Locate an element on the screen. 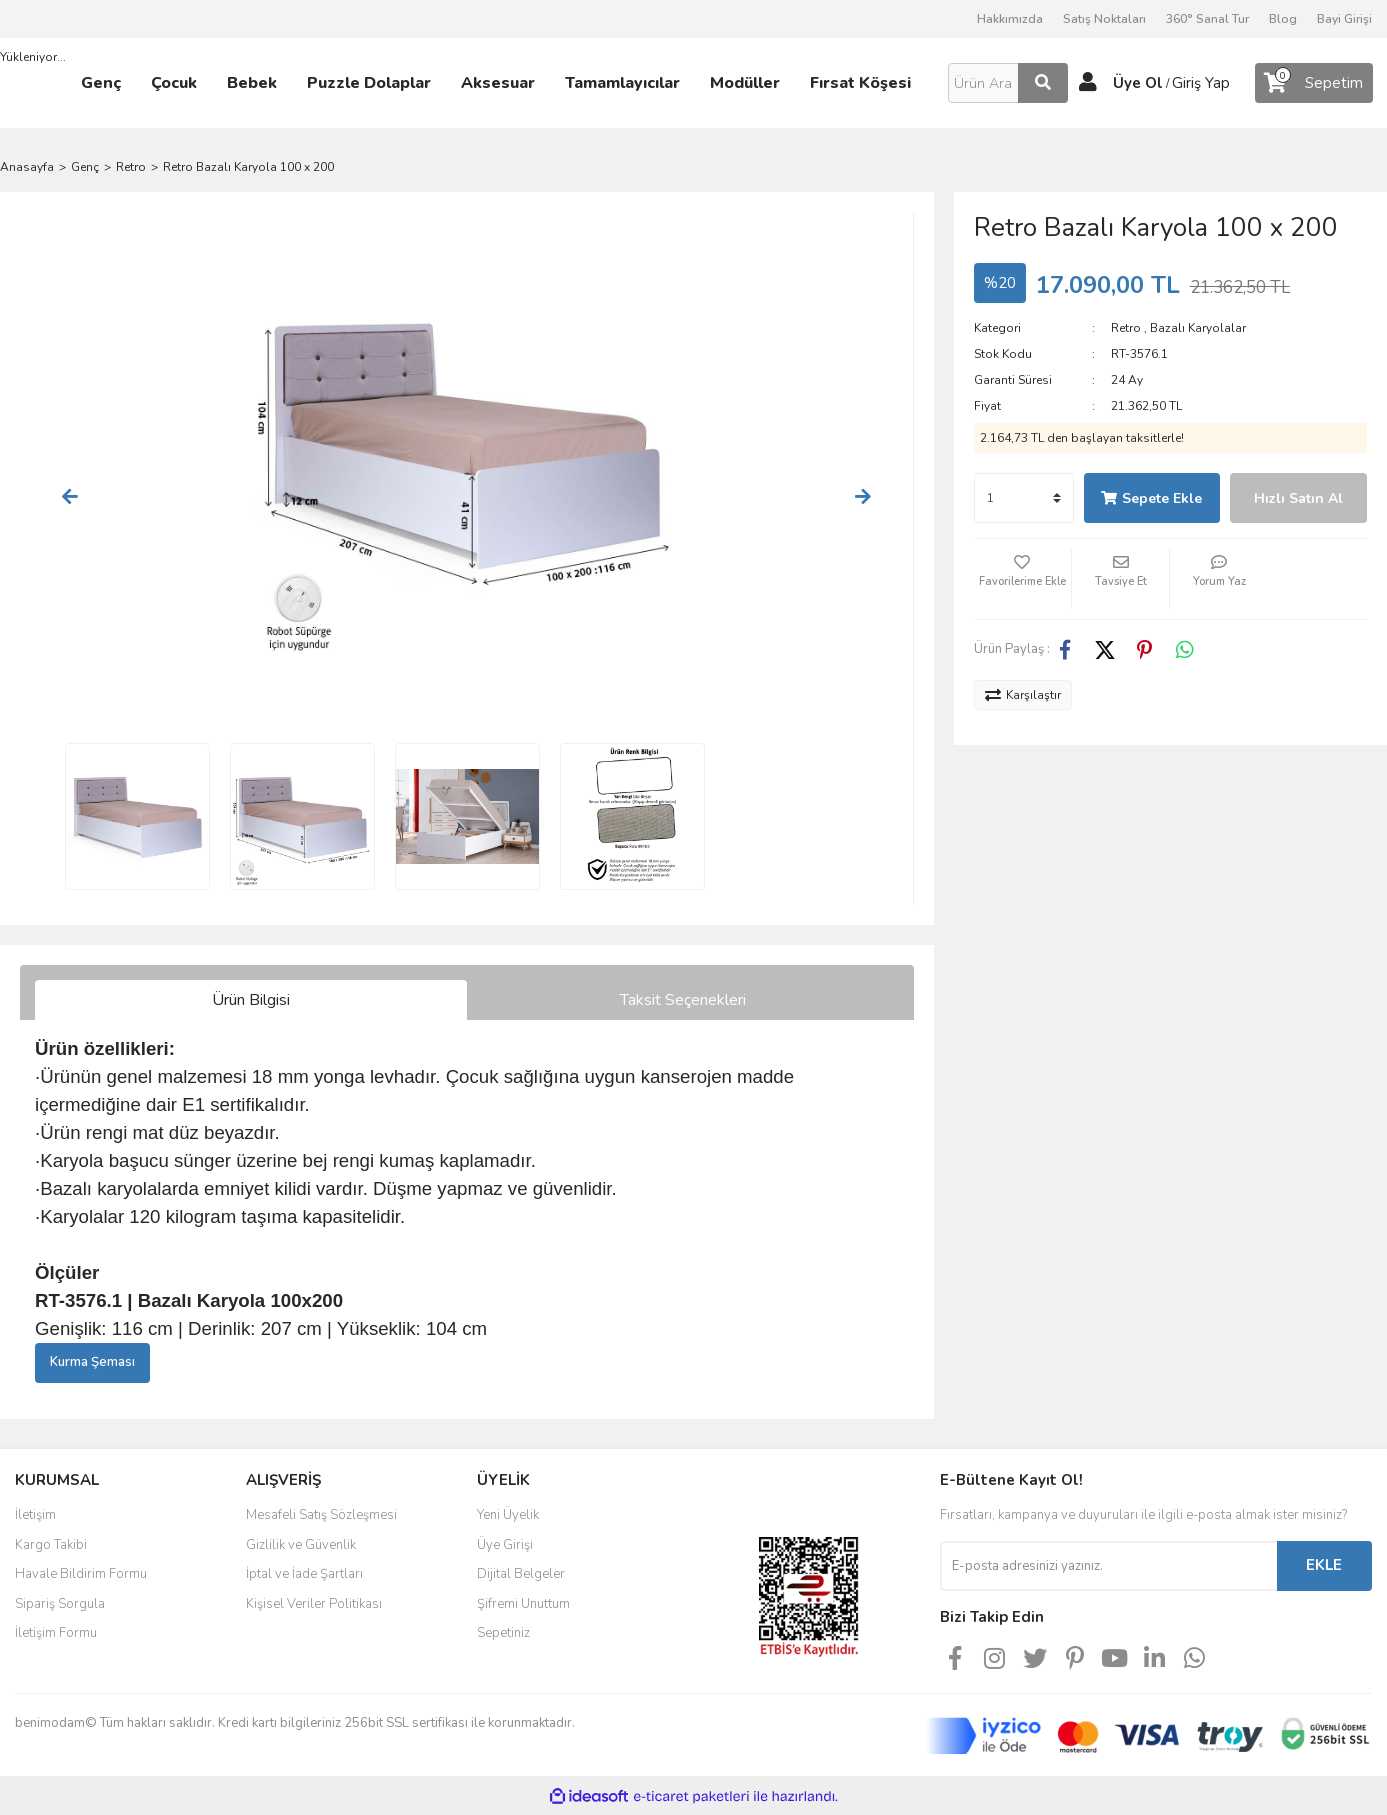 The image size is (1387, 1815). Satış Noktaları is located at coordinates (1104, 19).